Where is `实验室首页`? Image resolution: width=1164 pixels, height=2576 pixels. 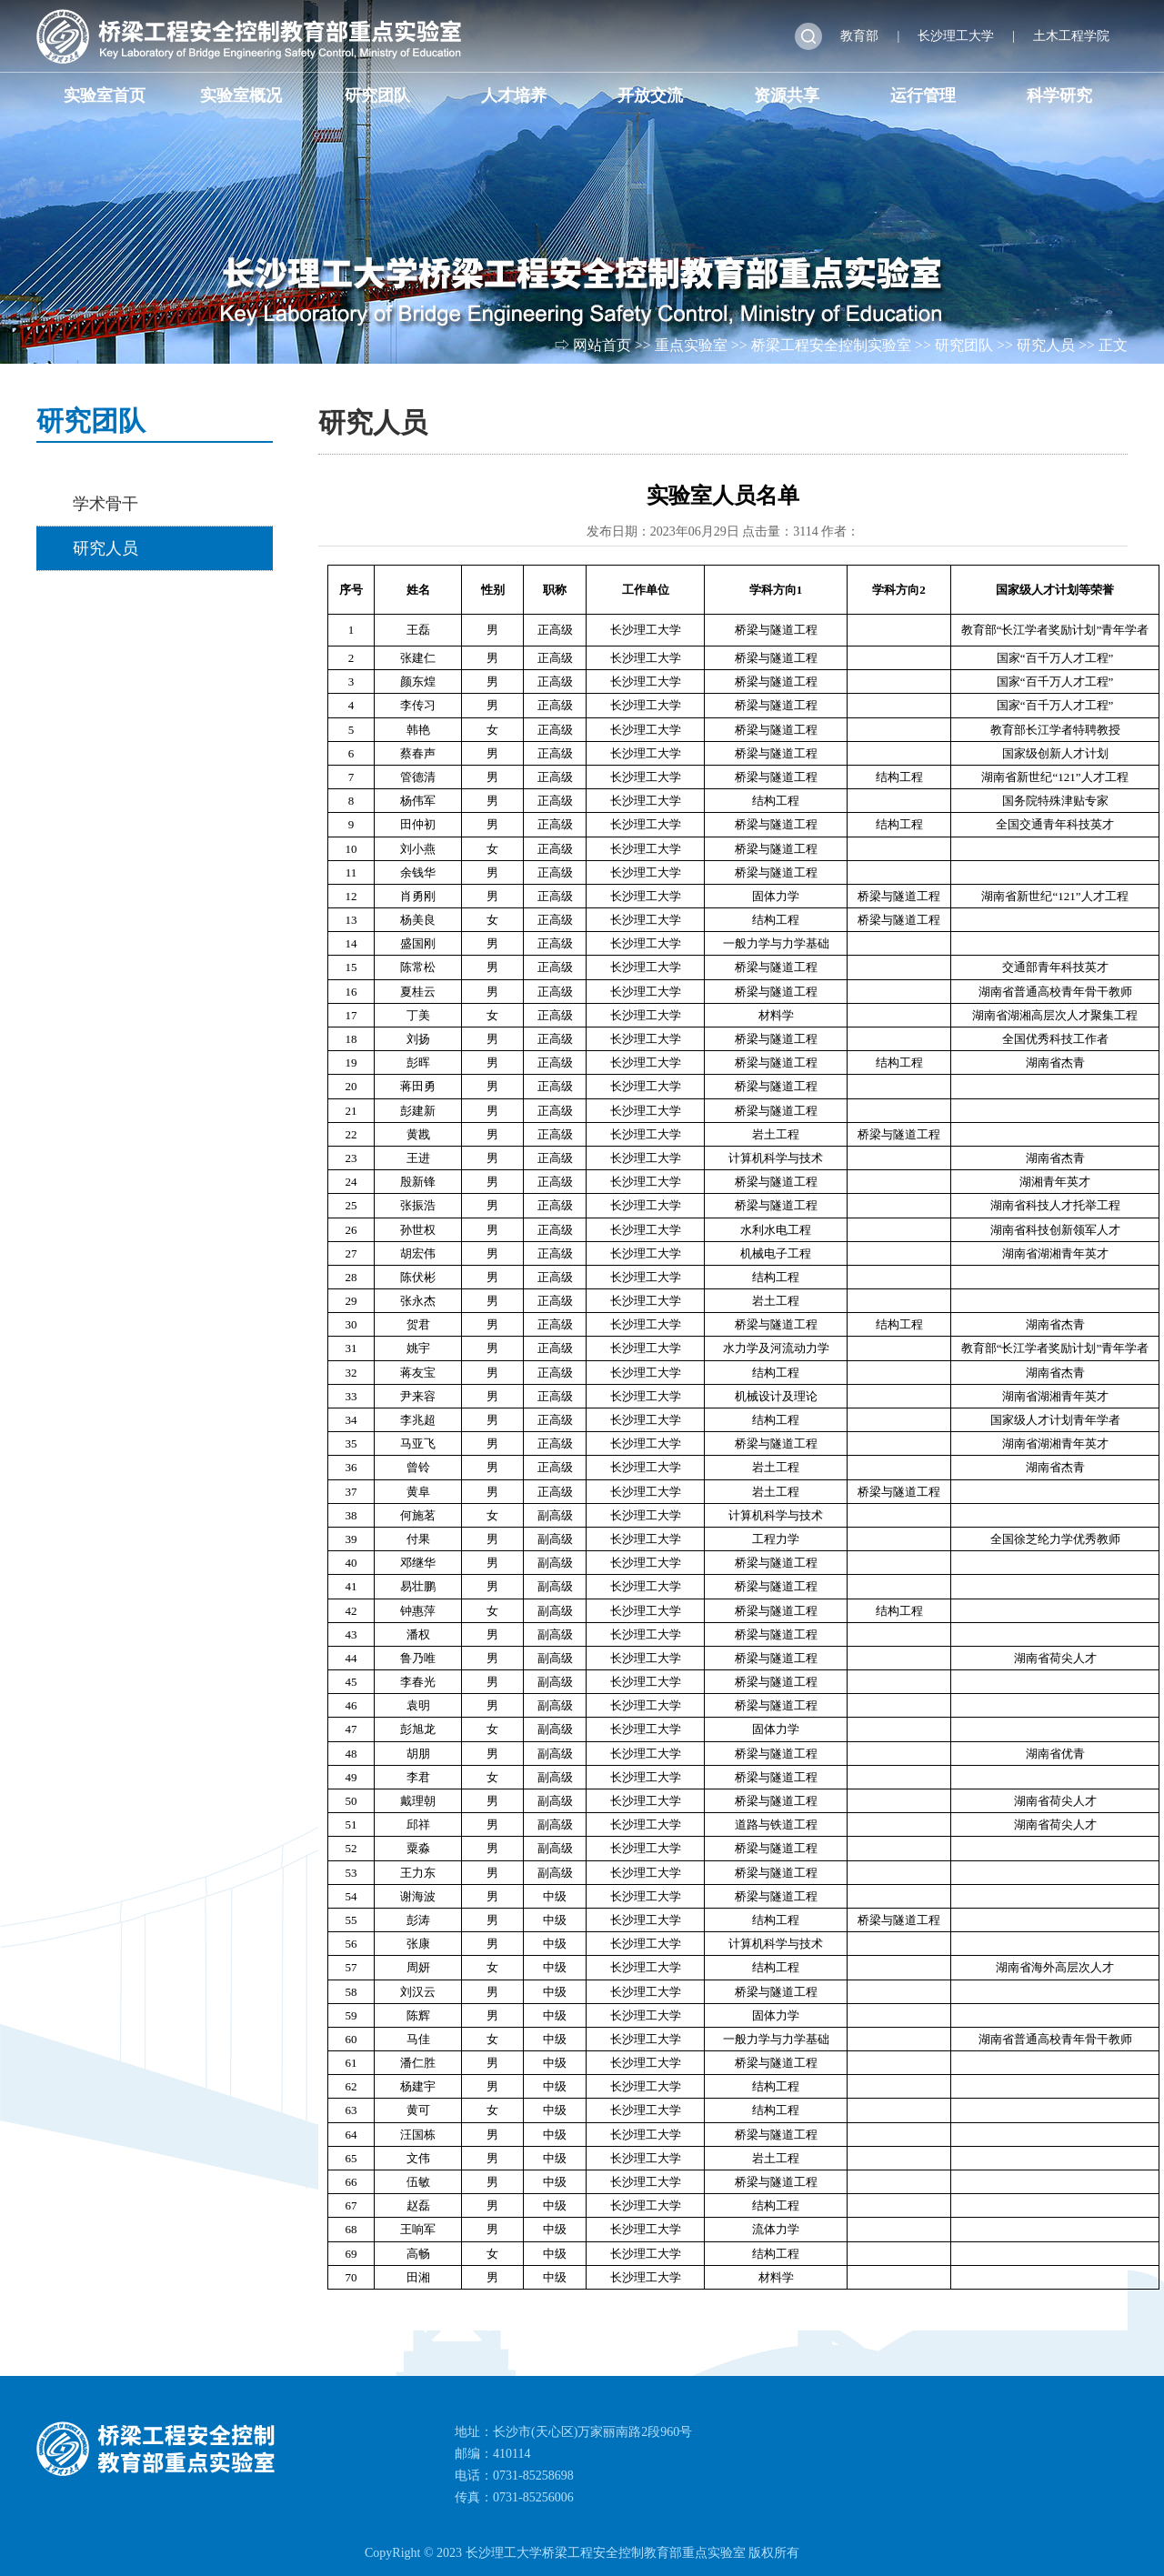
实验室首页 is located at coordinates (105, 95).